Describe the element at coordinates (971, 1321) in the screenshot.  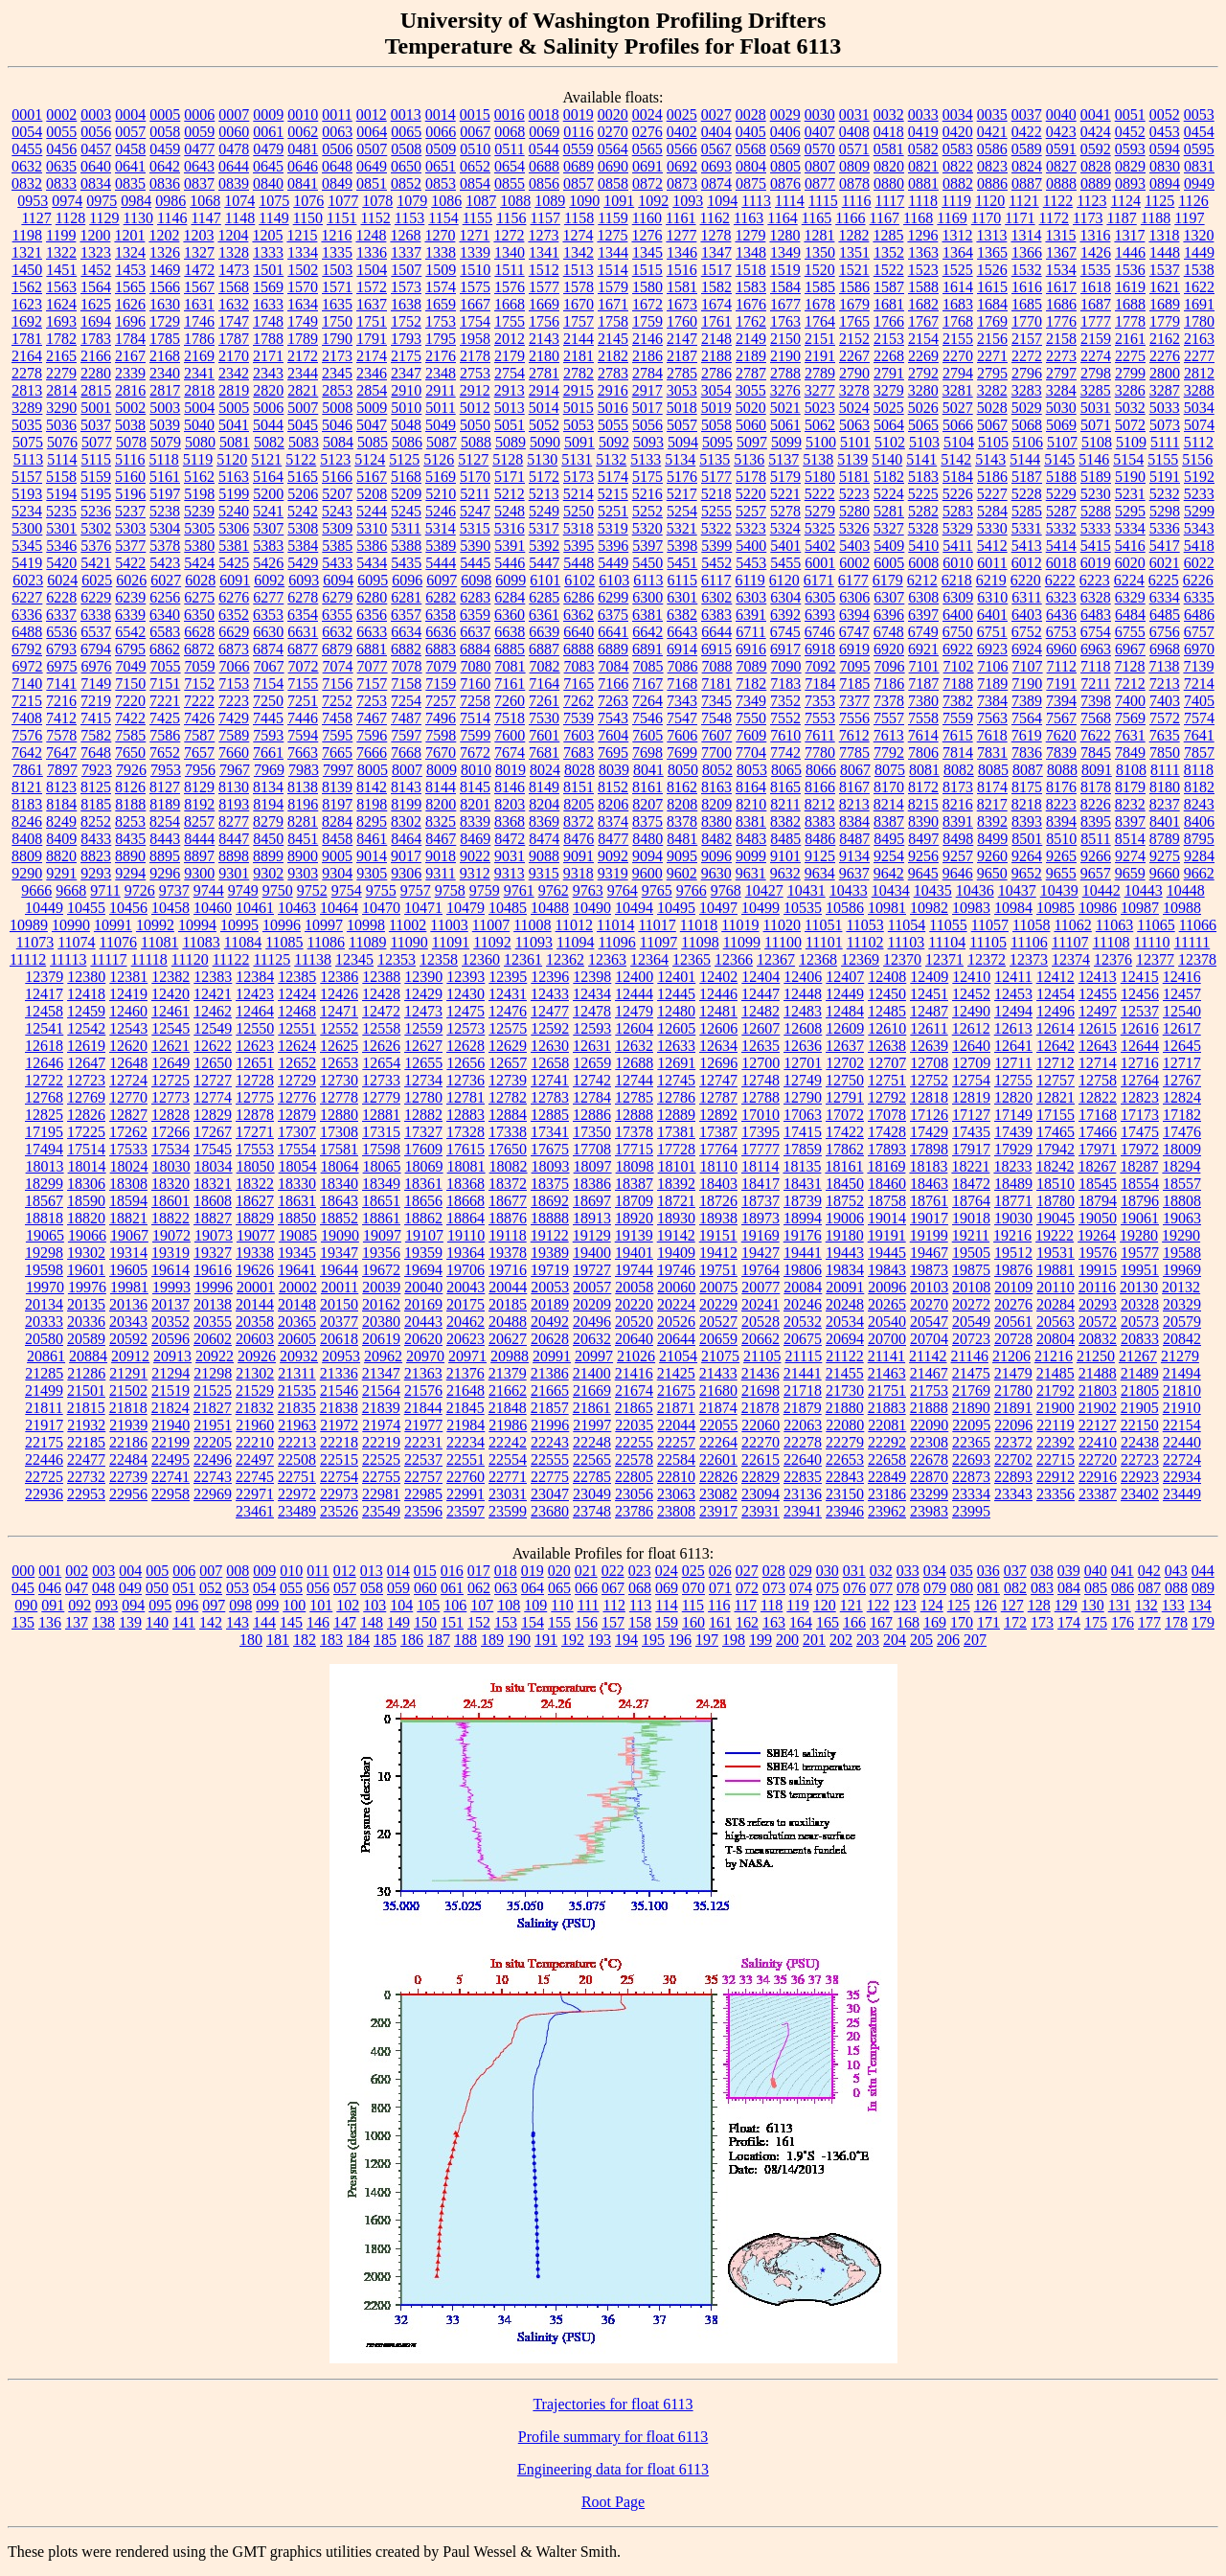
I see `20549` at that location.